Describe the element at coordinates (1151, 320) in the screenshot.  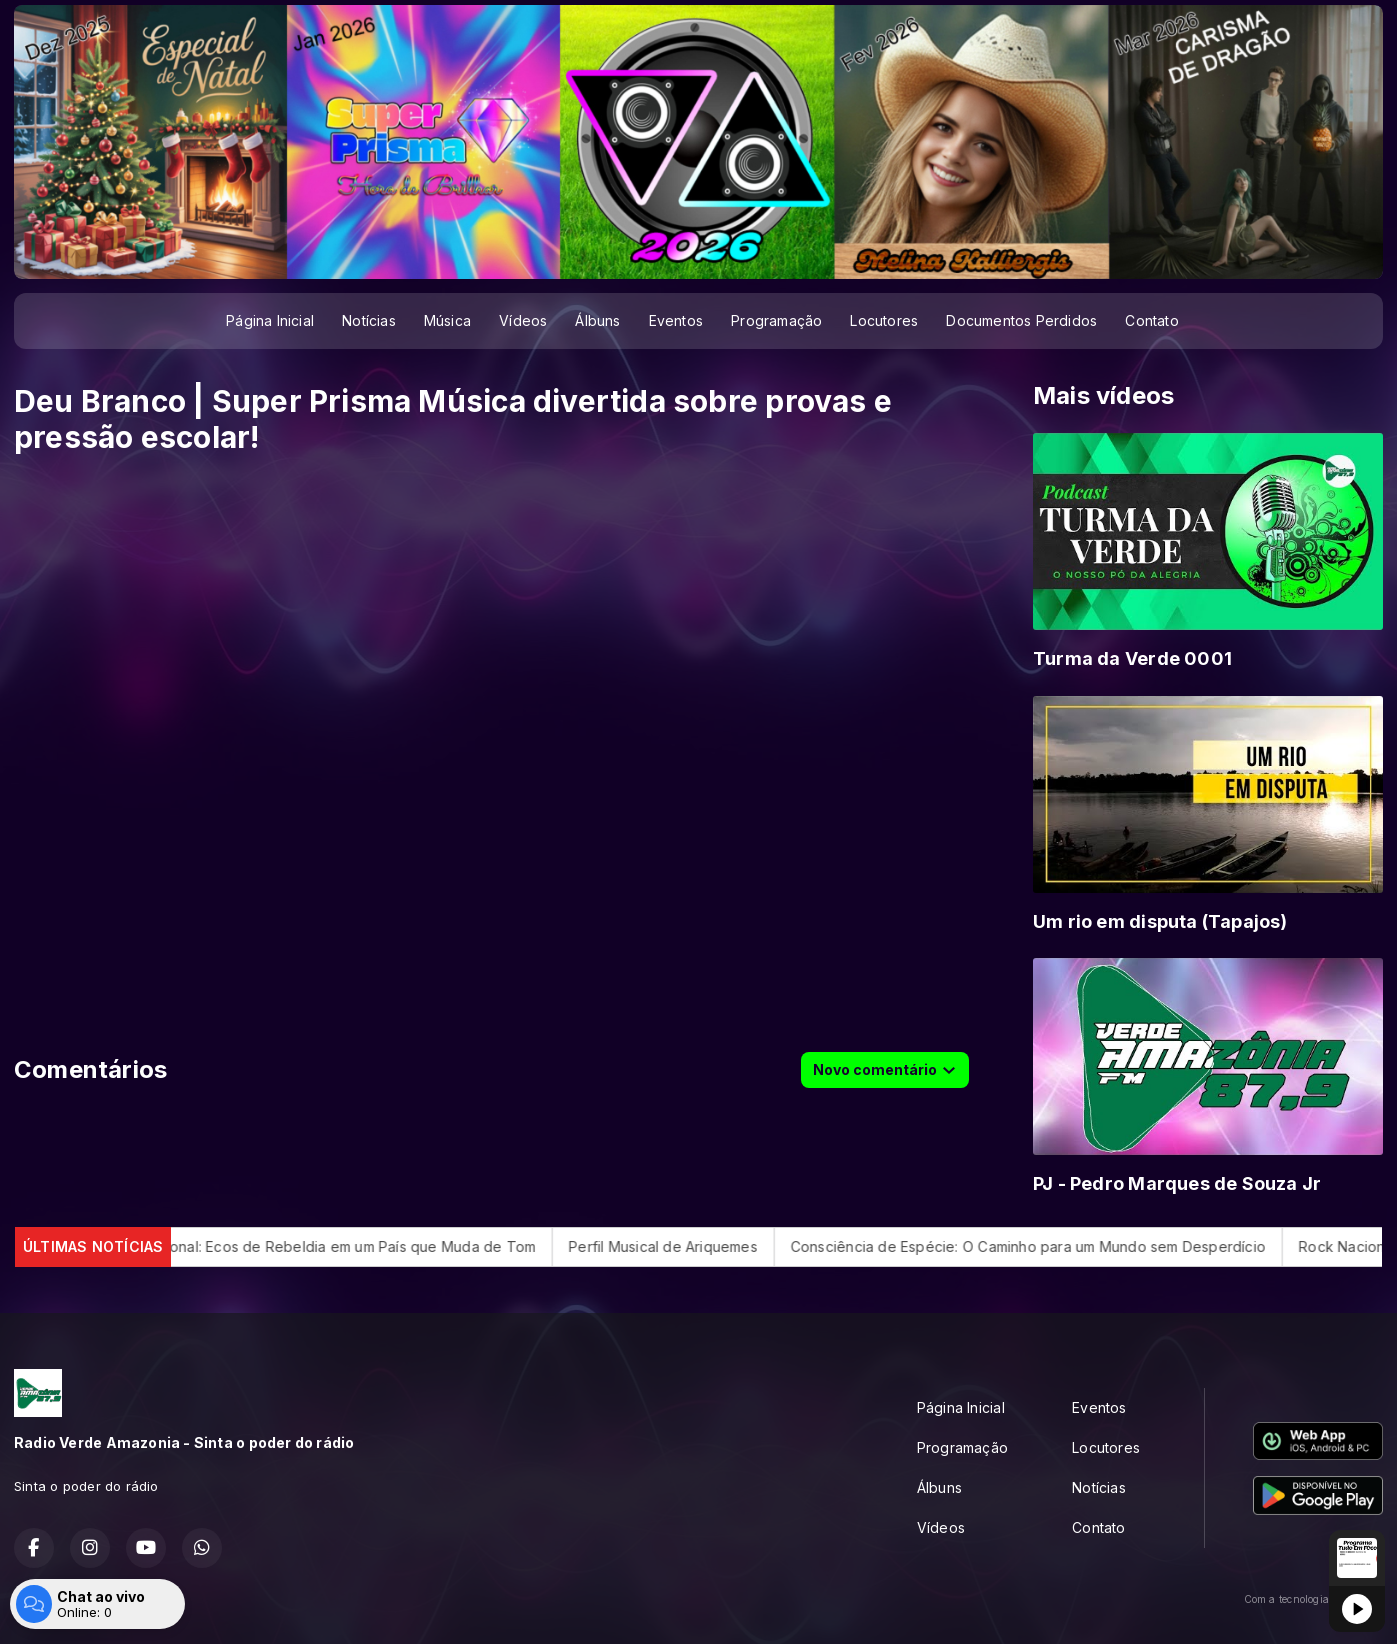
I see `Contato` at that location.